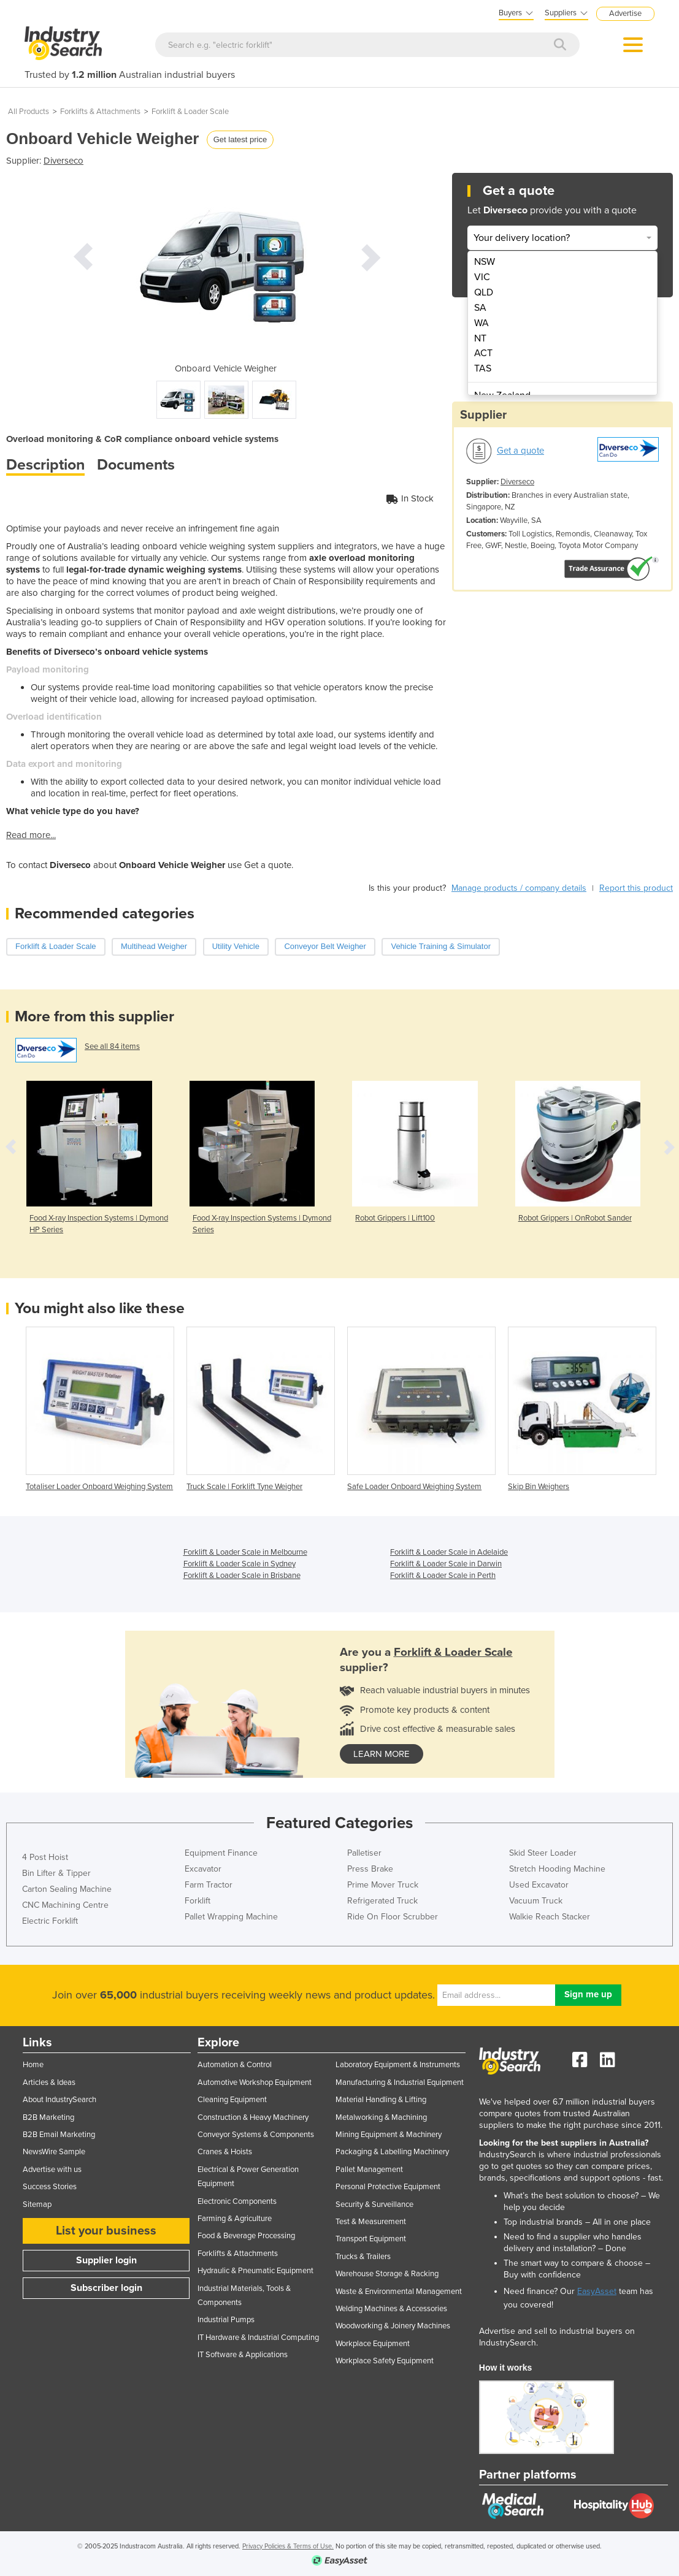 This screenshot has height=2576, width=679. I want to click on Electronic Components, so click(237, 2201).